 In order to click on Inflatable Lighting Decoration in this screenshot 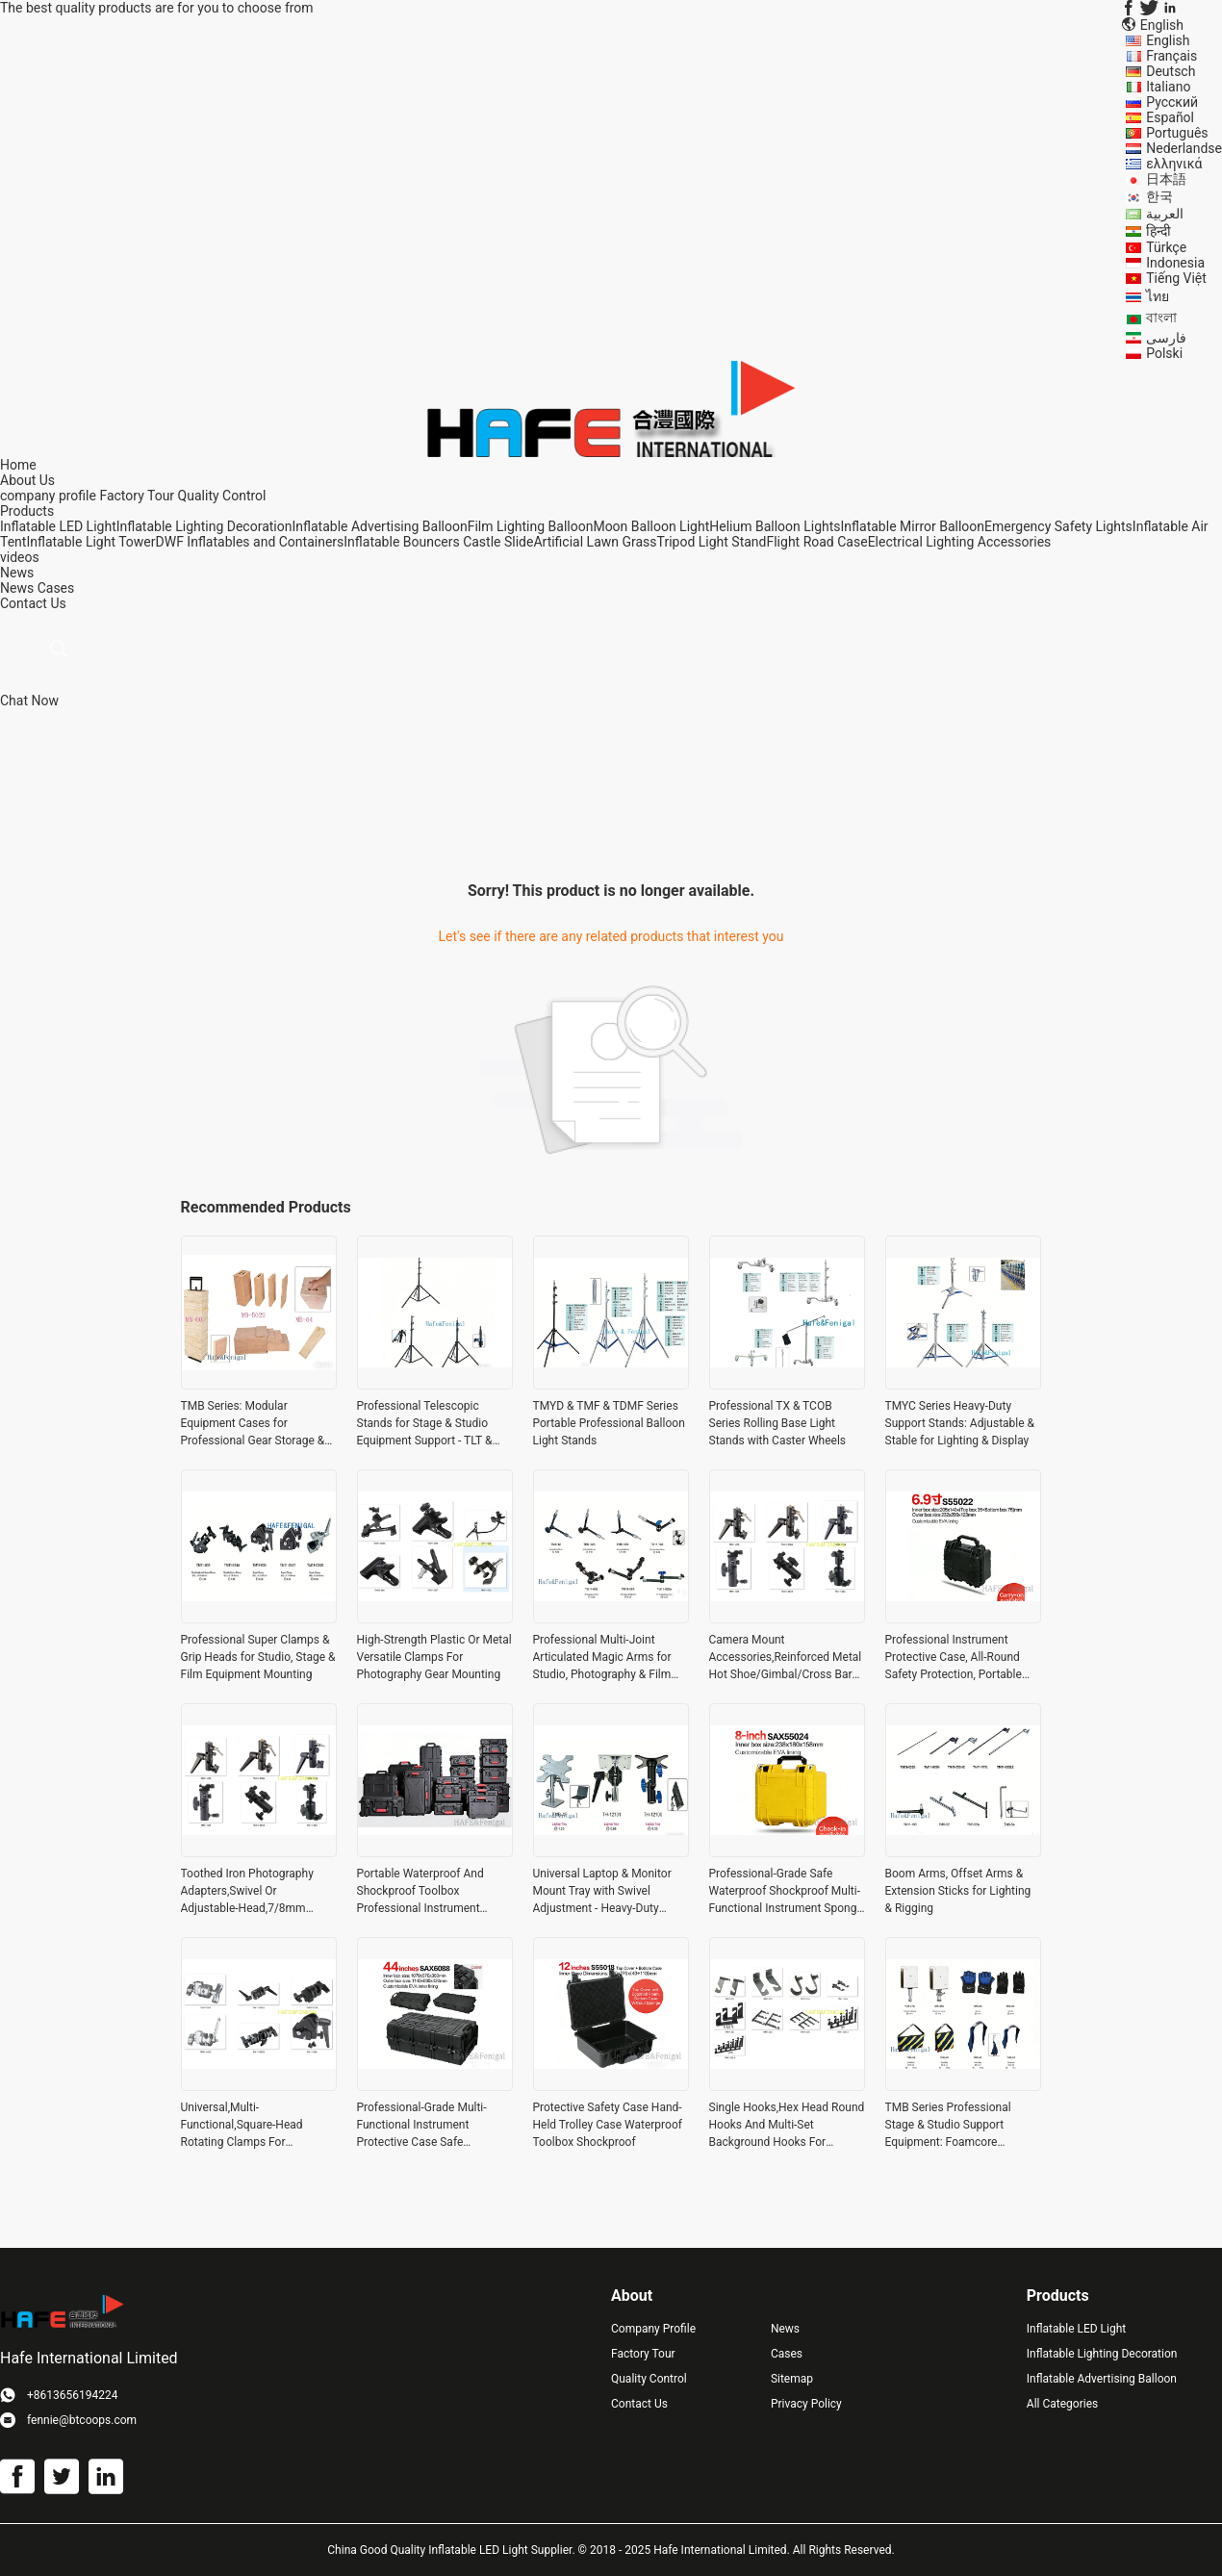, I will do `click(204, 526)`.